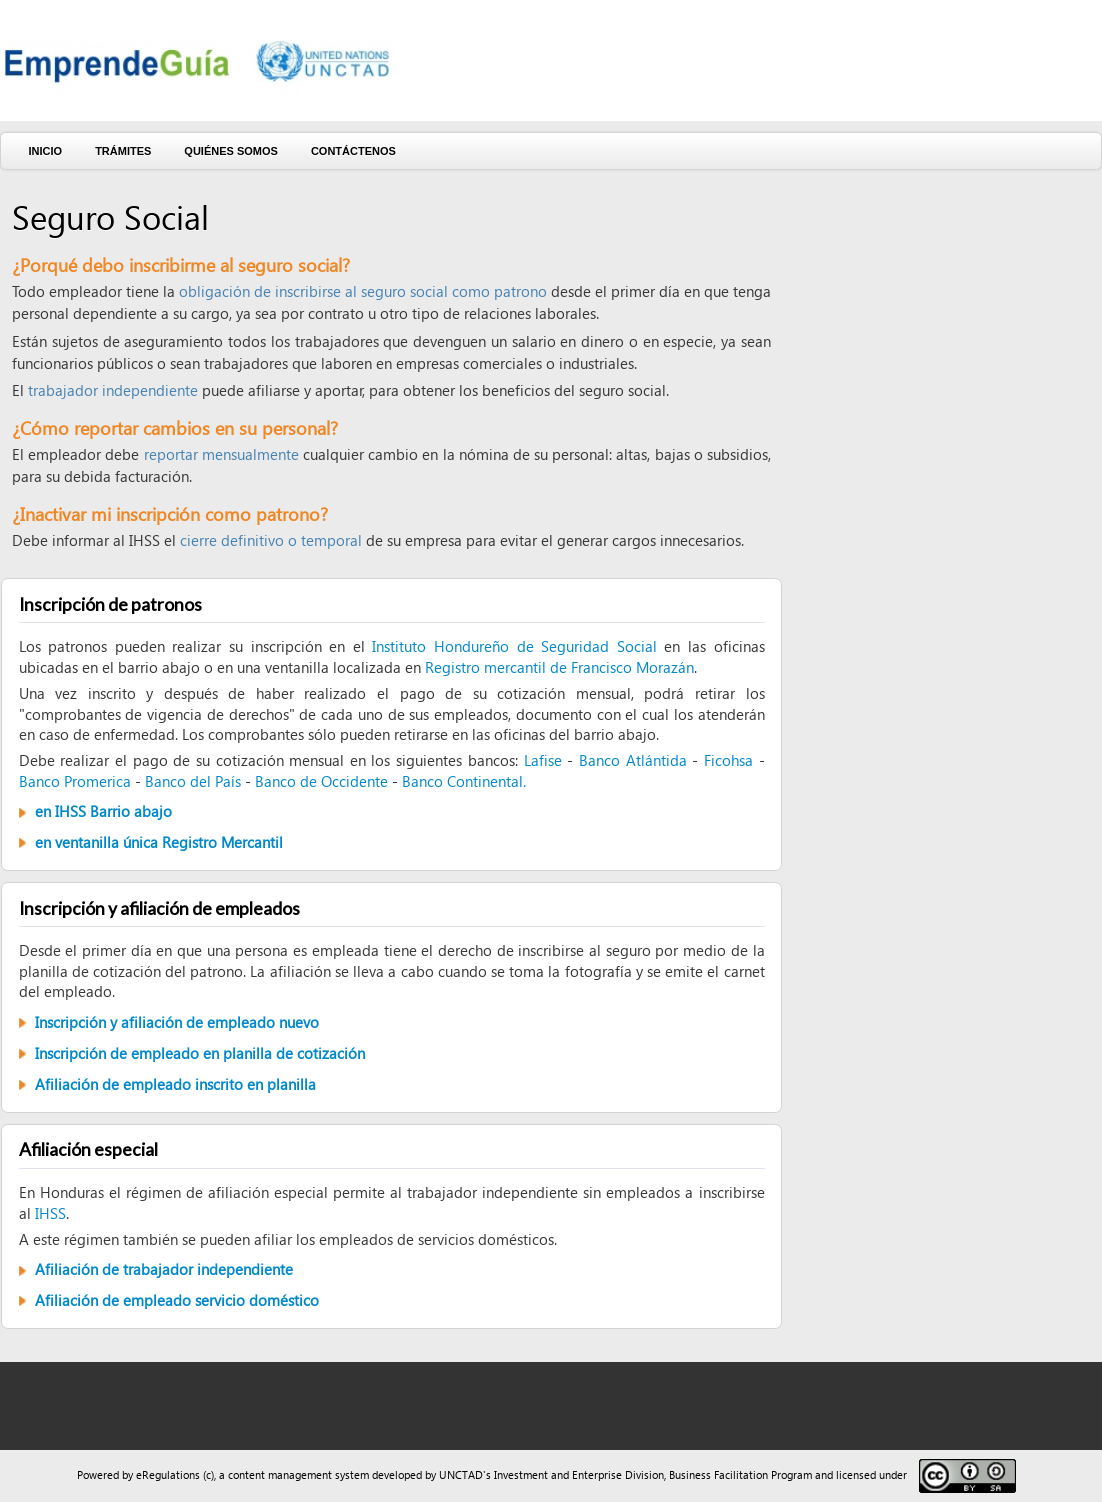 This screenshot has height=1502, width=1102. Describe the element at coordinates (175, 1084) in the screenshot. I see `Afiliación de empleado inscrito en planilla` at that location.